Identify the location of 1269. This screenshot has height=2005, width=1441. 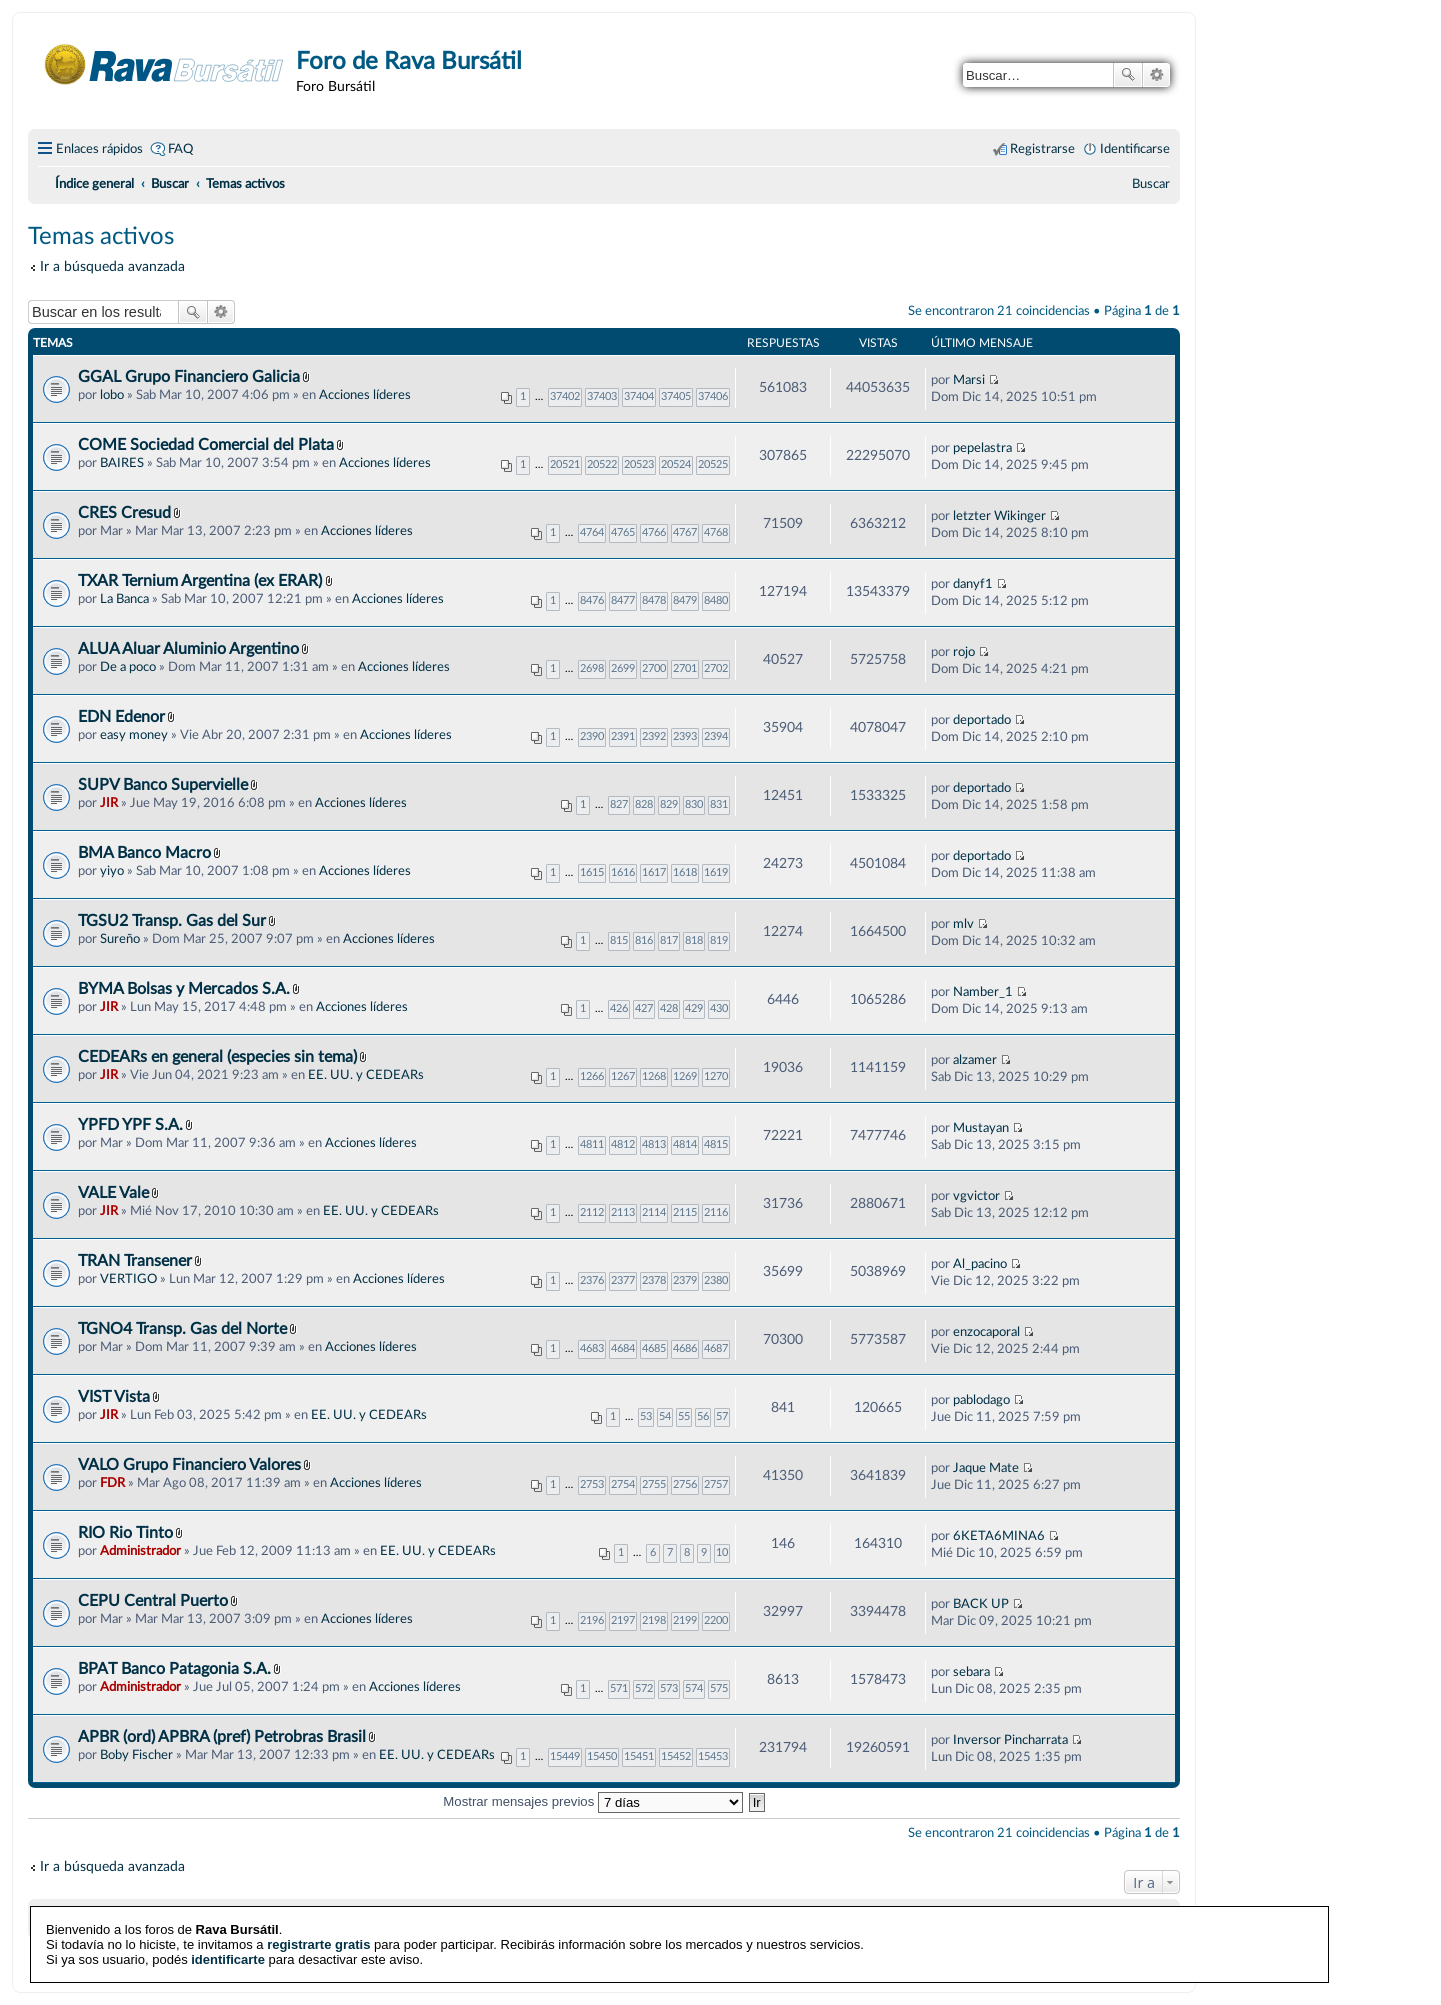
(685, 1076).